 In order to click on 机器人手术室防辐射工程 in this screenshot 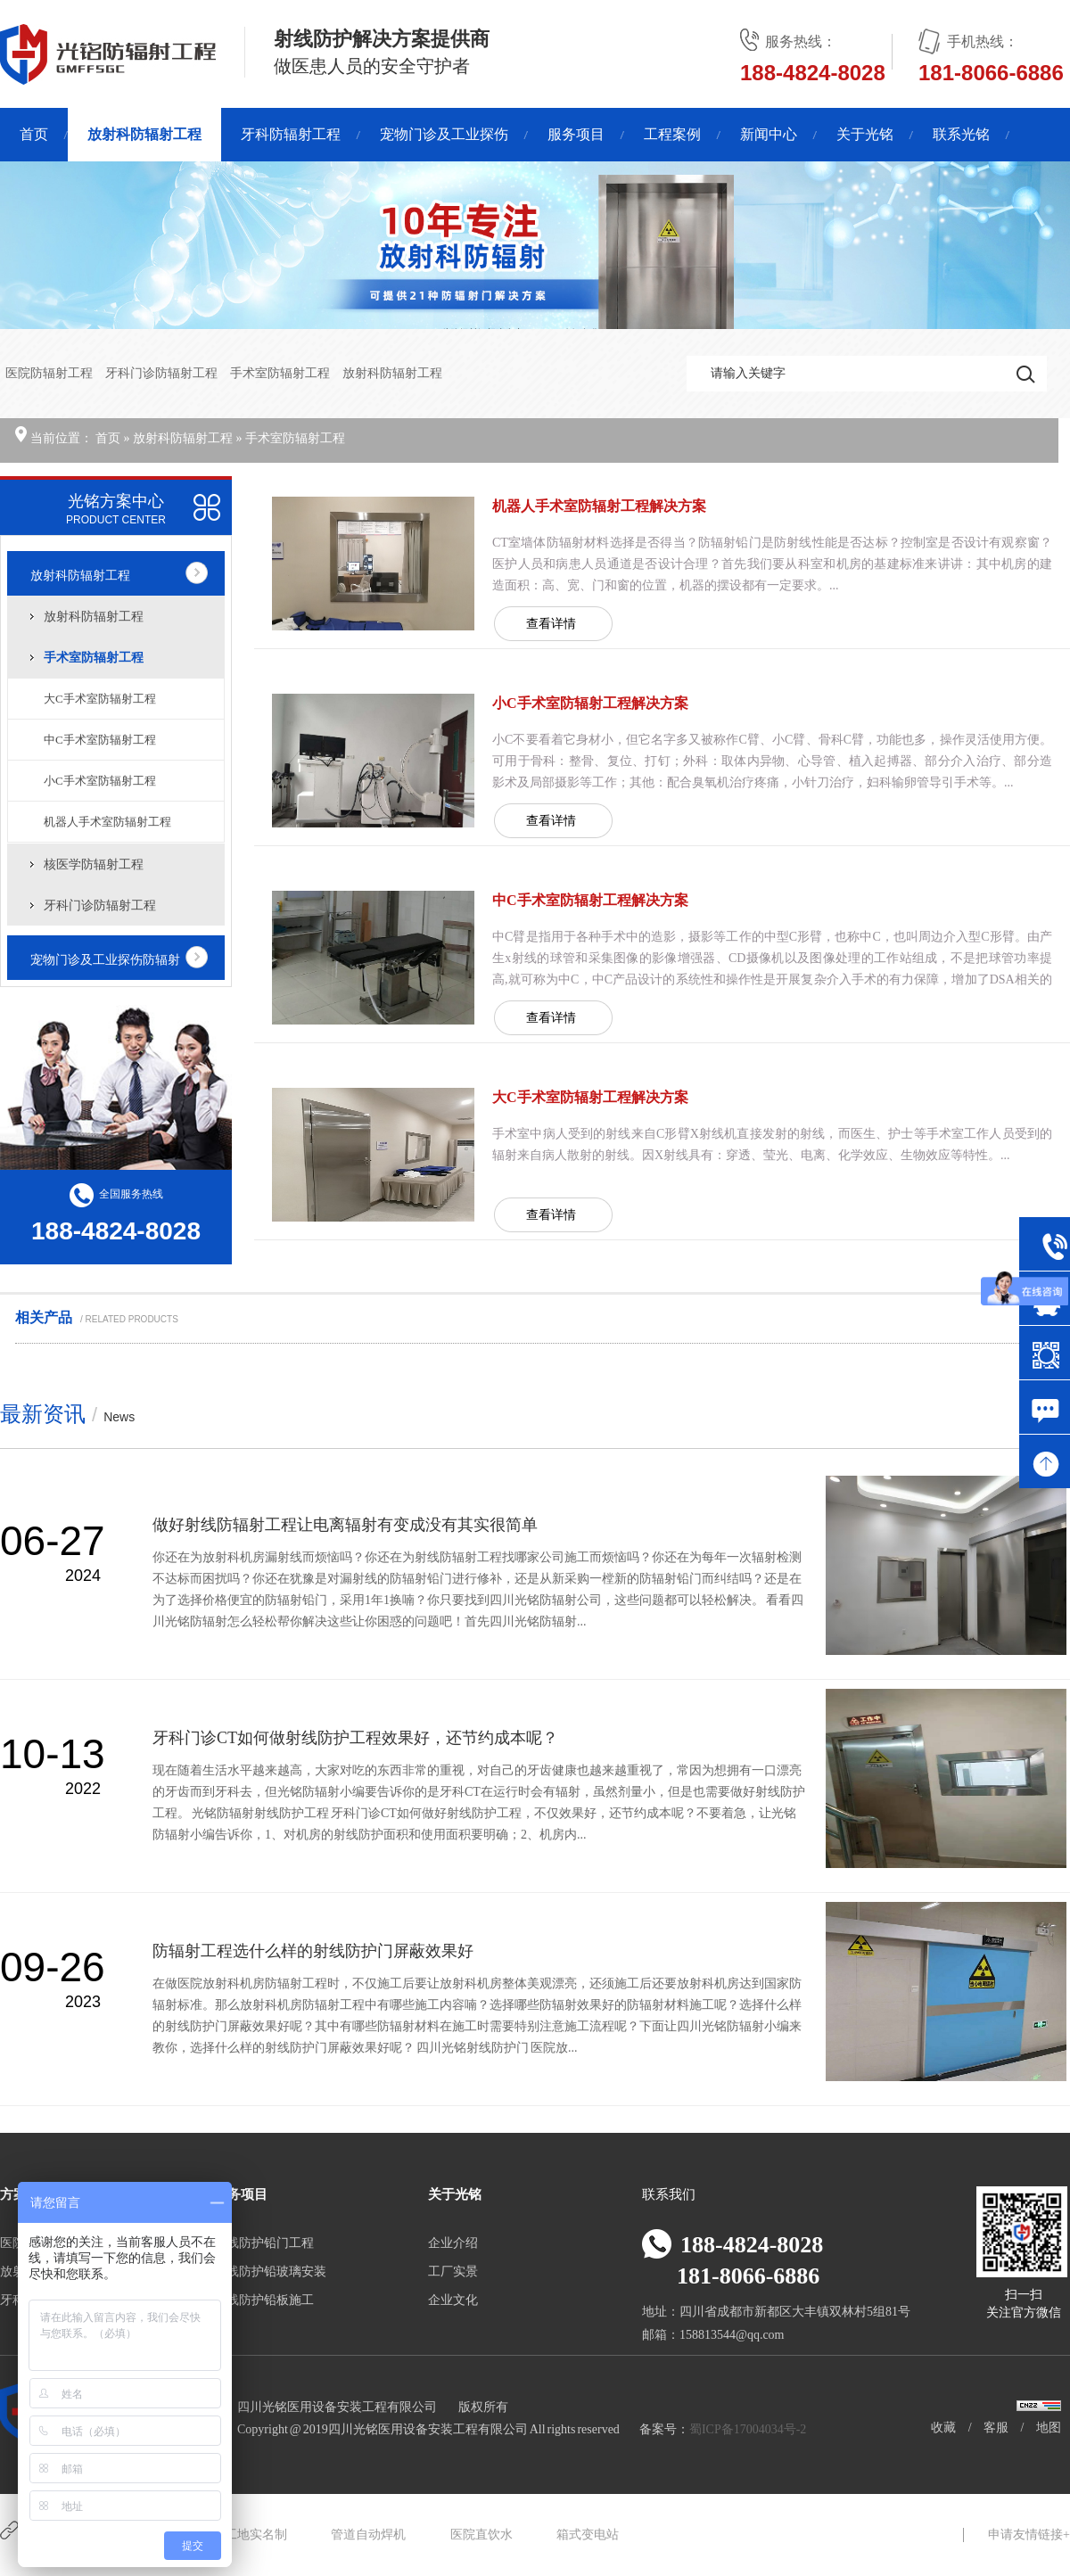, I will do `click(107, 821)`.